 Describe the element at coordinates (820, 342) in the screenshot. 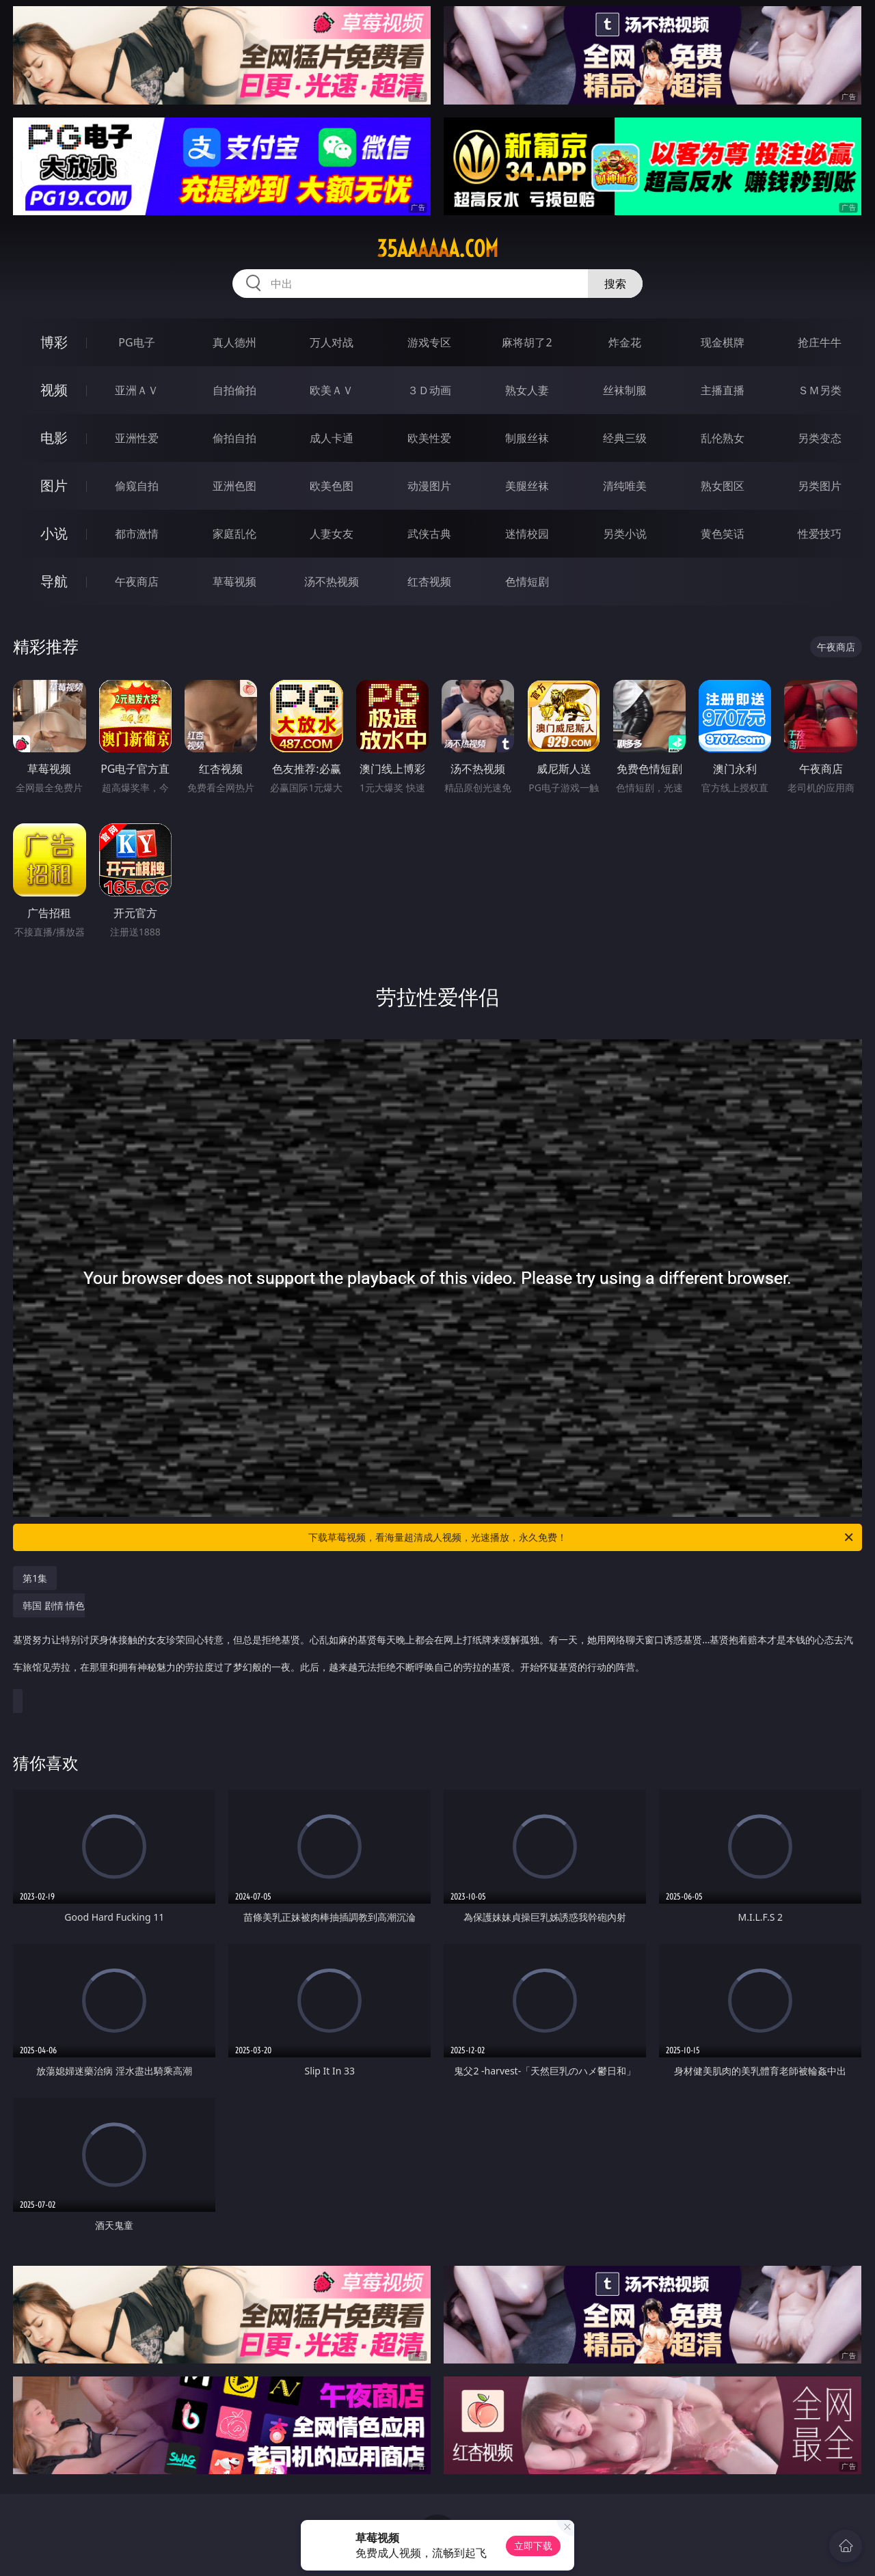

I see `抢庄牛牛` at that location.